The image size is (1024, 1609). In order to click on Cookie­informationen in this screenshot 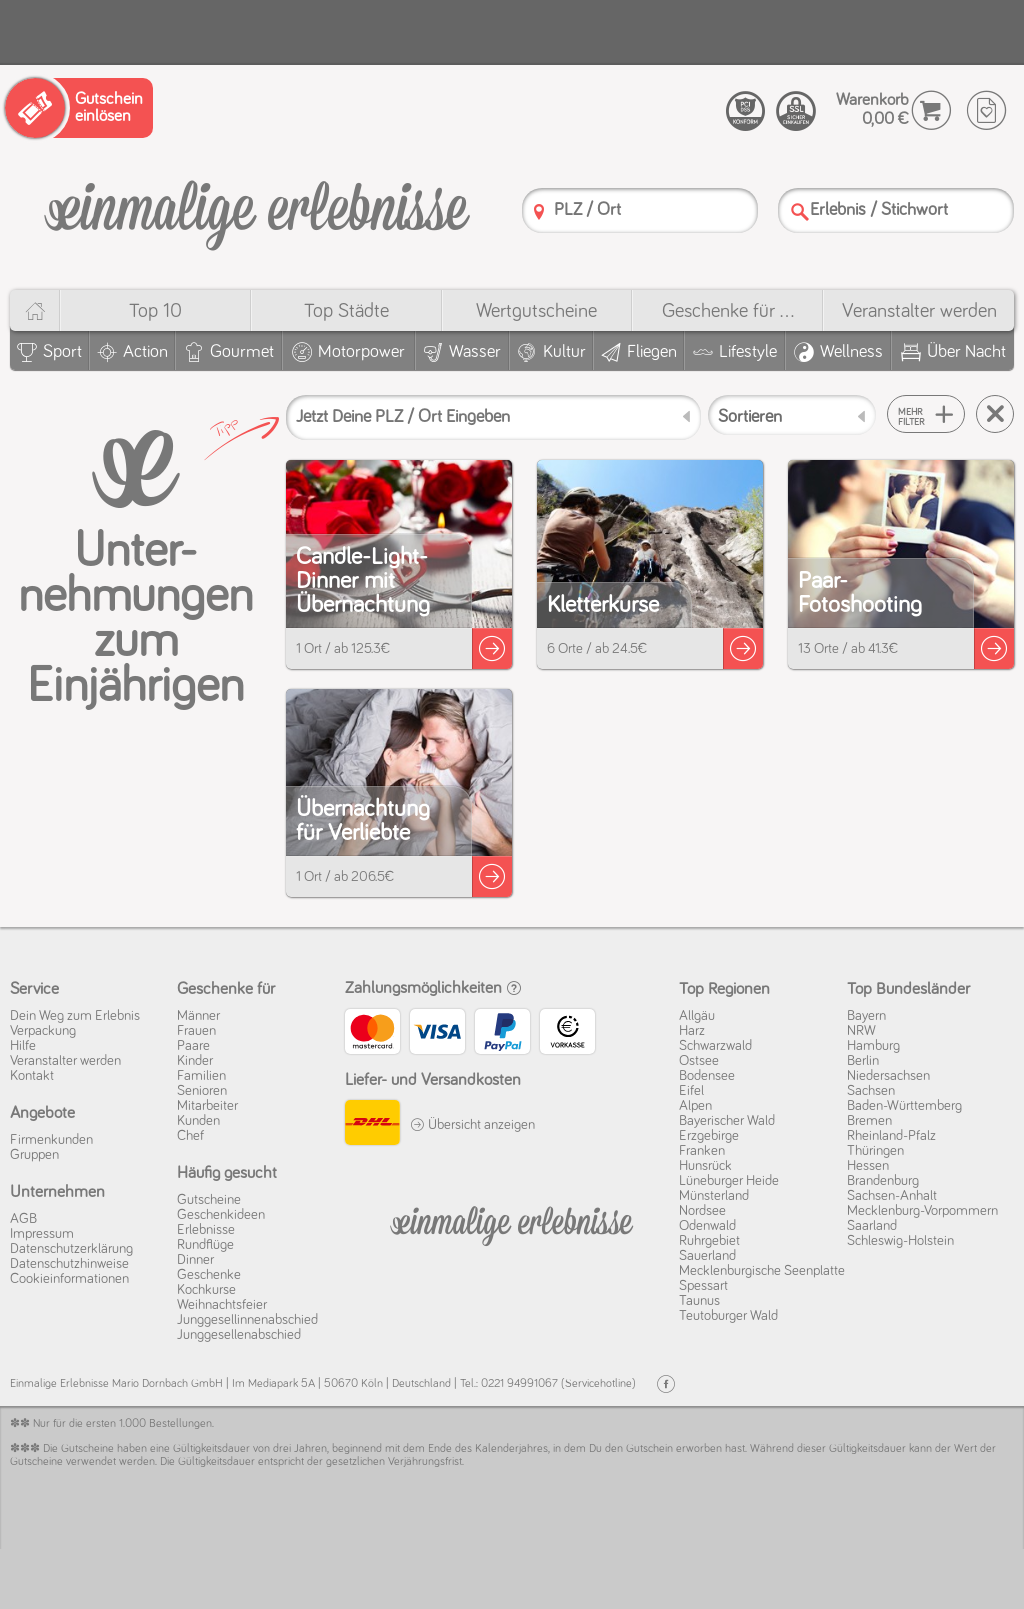, I will do `click(69, 1279)`.